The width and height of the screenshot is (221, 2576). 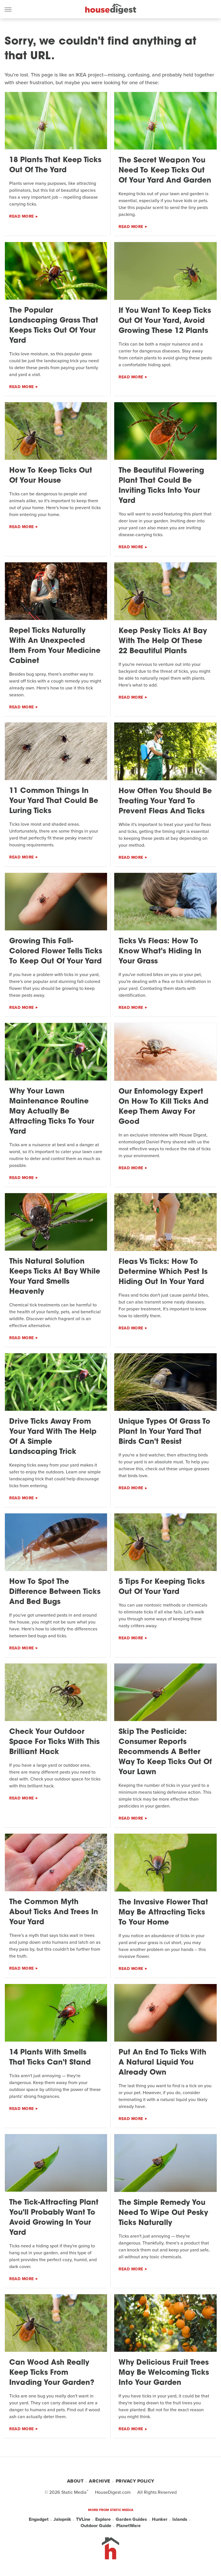 What do you see at coordinates (163, 1107) in the screenshot?
I see `Our Entomology Expert On How To Kill Ticks And Keep Them Away For Good` at bounding box center [163, 1107].